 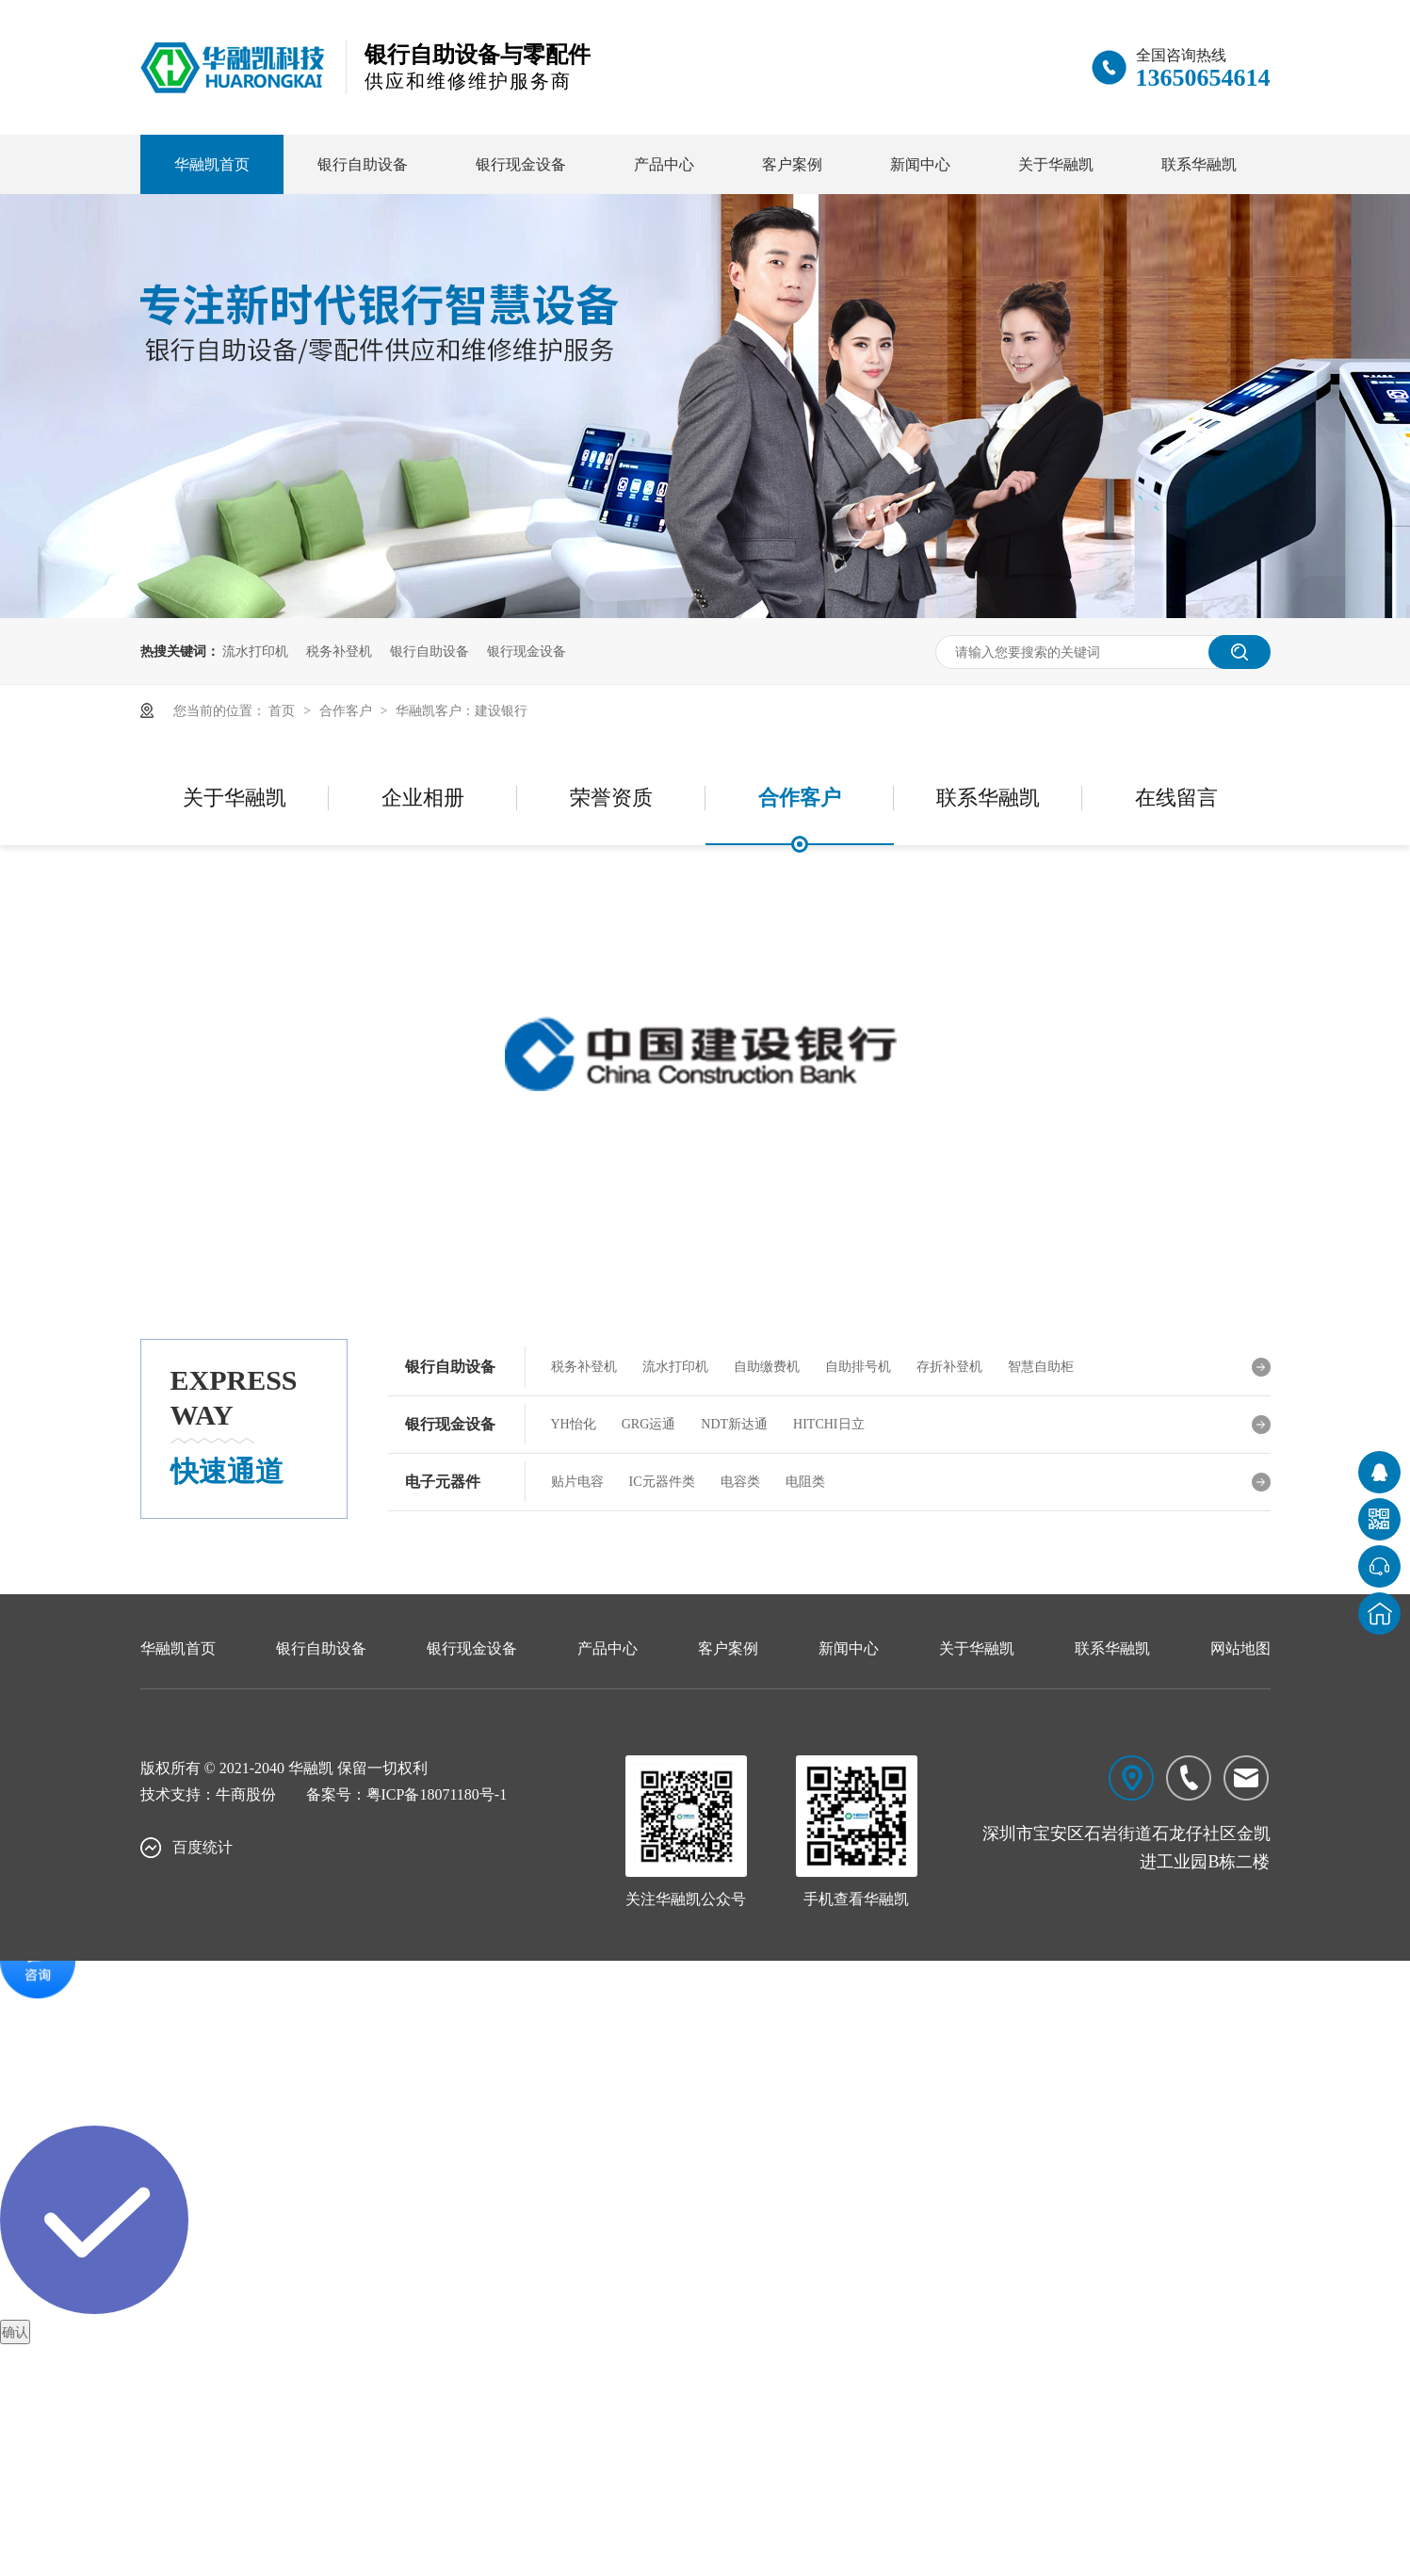 What do you see at coordinates (1240, 1648) in the screenshot?
I see `网站地图` at bounding box center [1240, 1648].